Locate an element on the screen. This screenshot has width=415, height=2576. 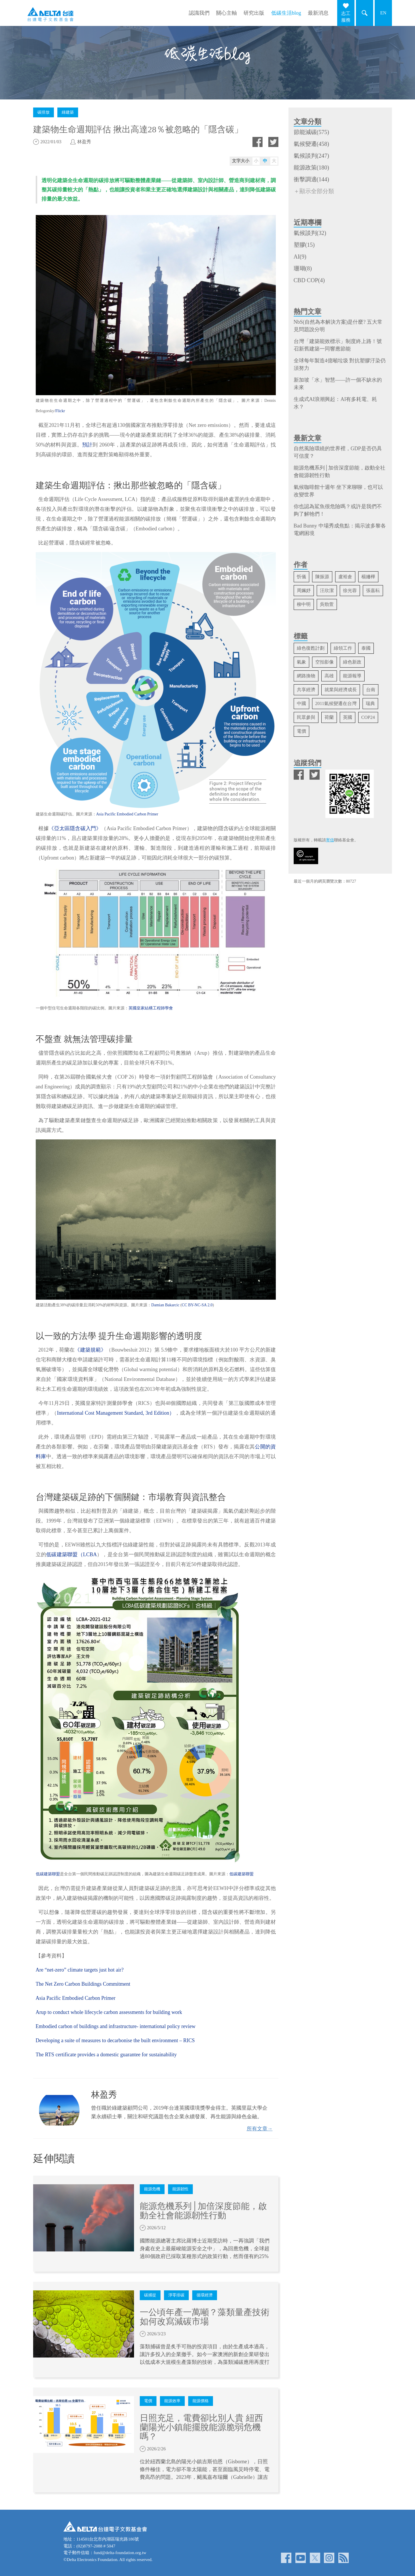
能源韌性 is located at coordinates (180, 2189).